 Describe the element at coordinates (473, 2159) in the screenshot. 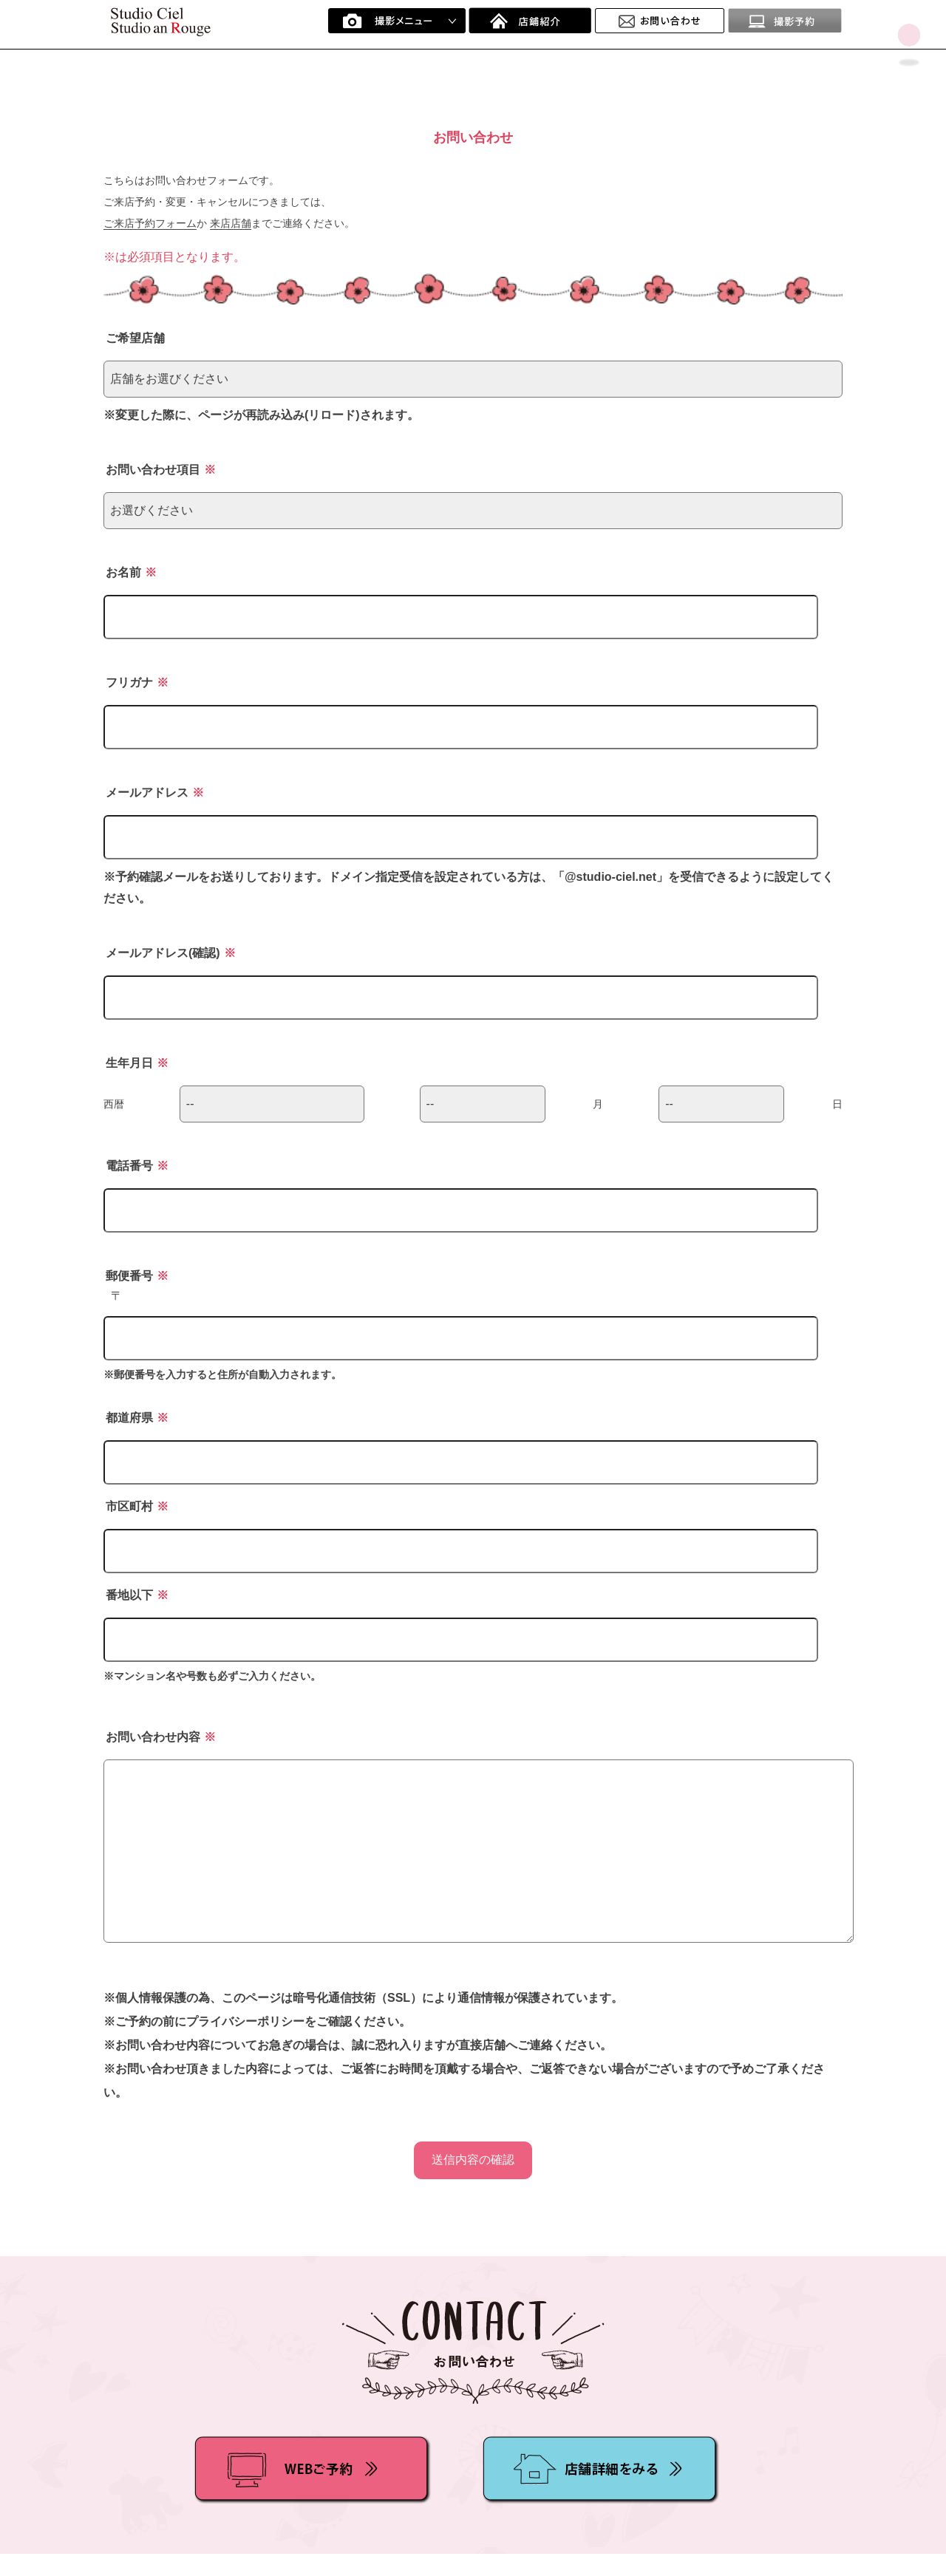

I see `送信内容の確認` at that location.